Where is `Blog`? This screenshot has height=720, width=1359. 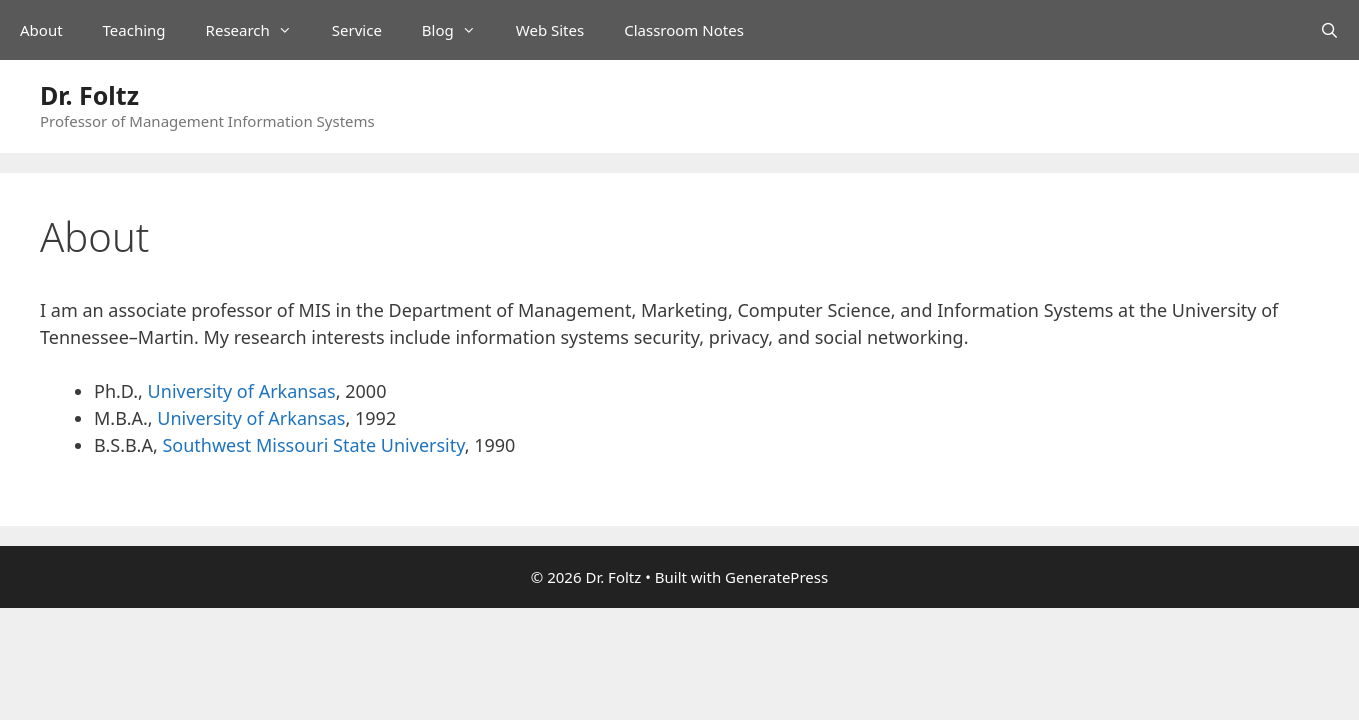 Blog is located at coordinates (459, 30).